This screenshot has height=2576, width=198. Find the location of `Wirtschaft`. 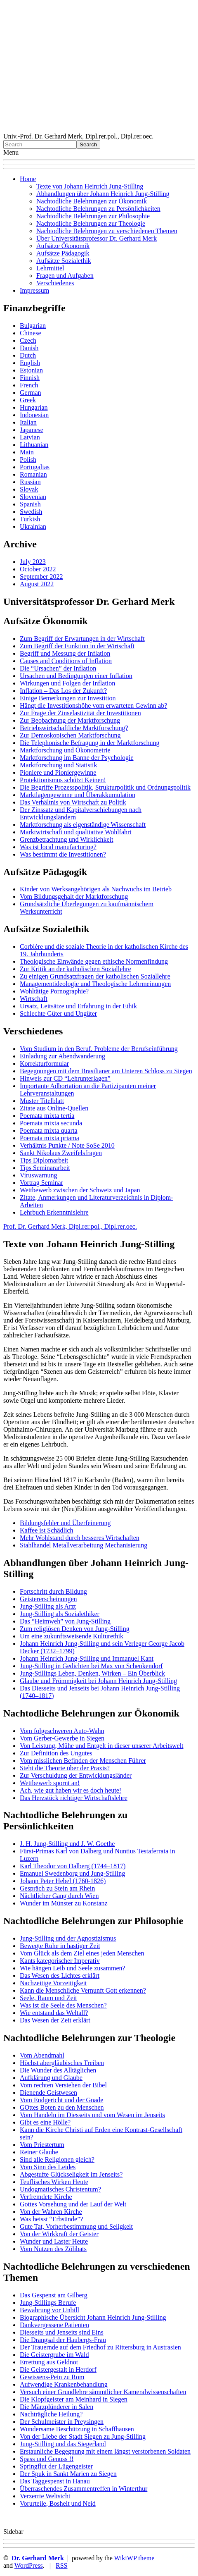

Wirtschaft is located at coordinates (33, 998).